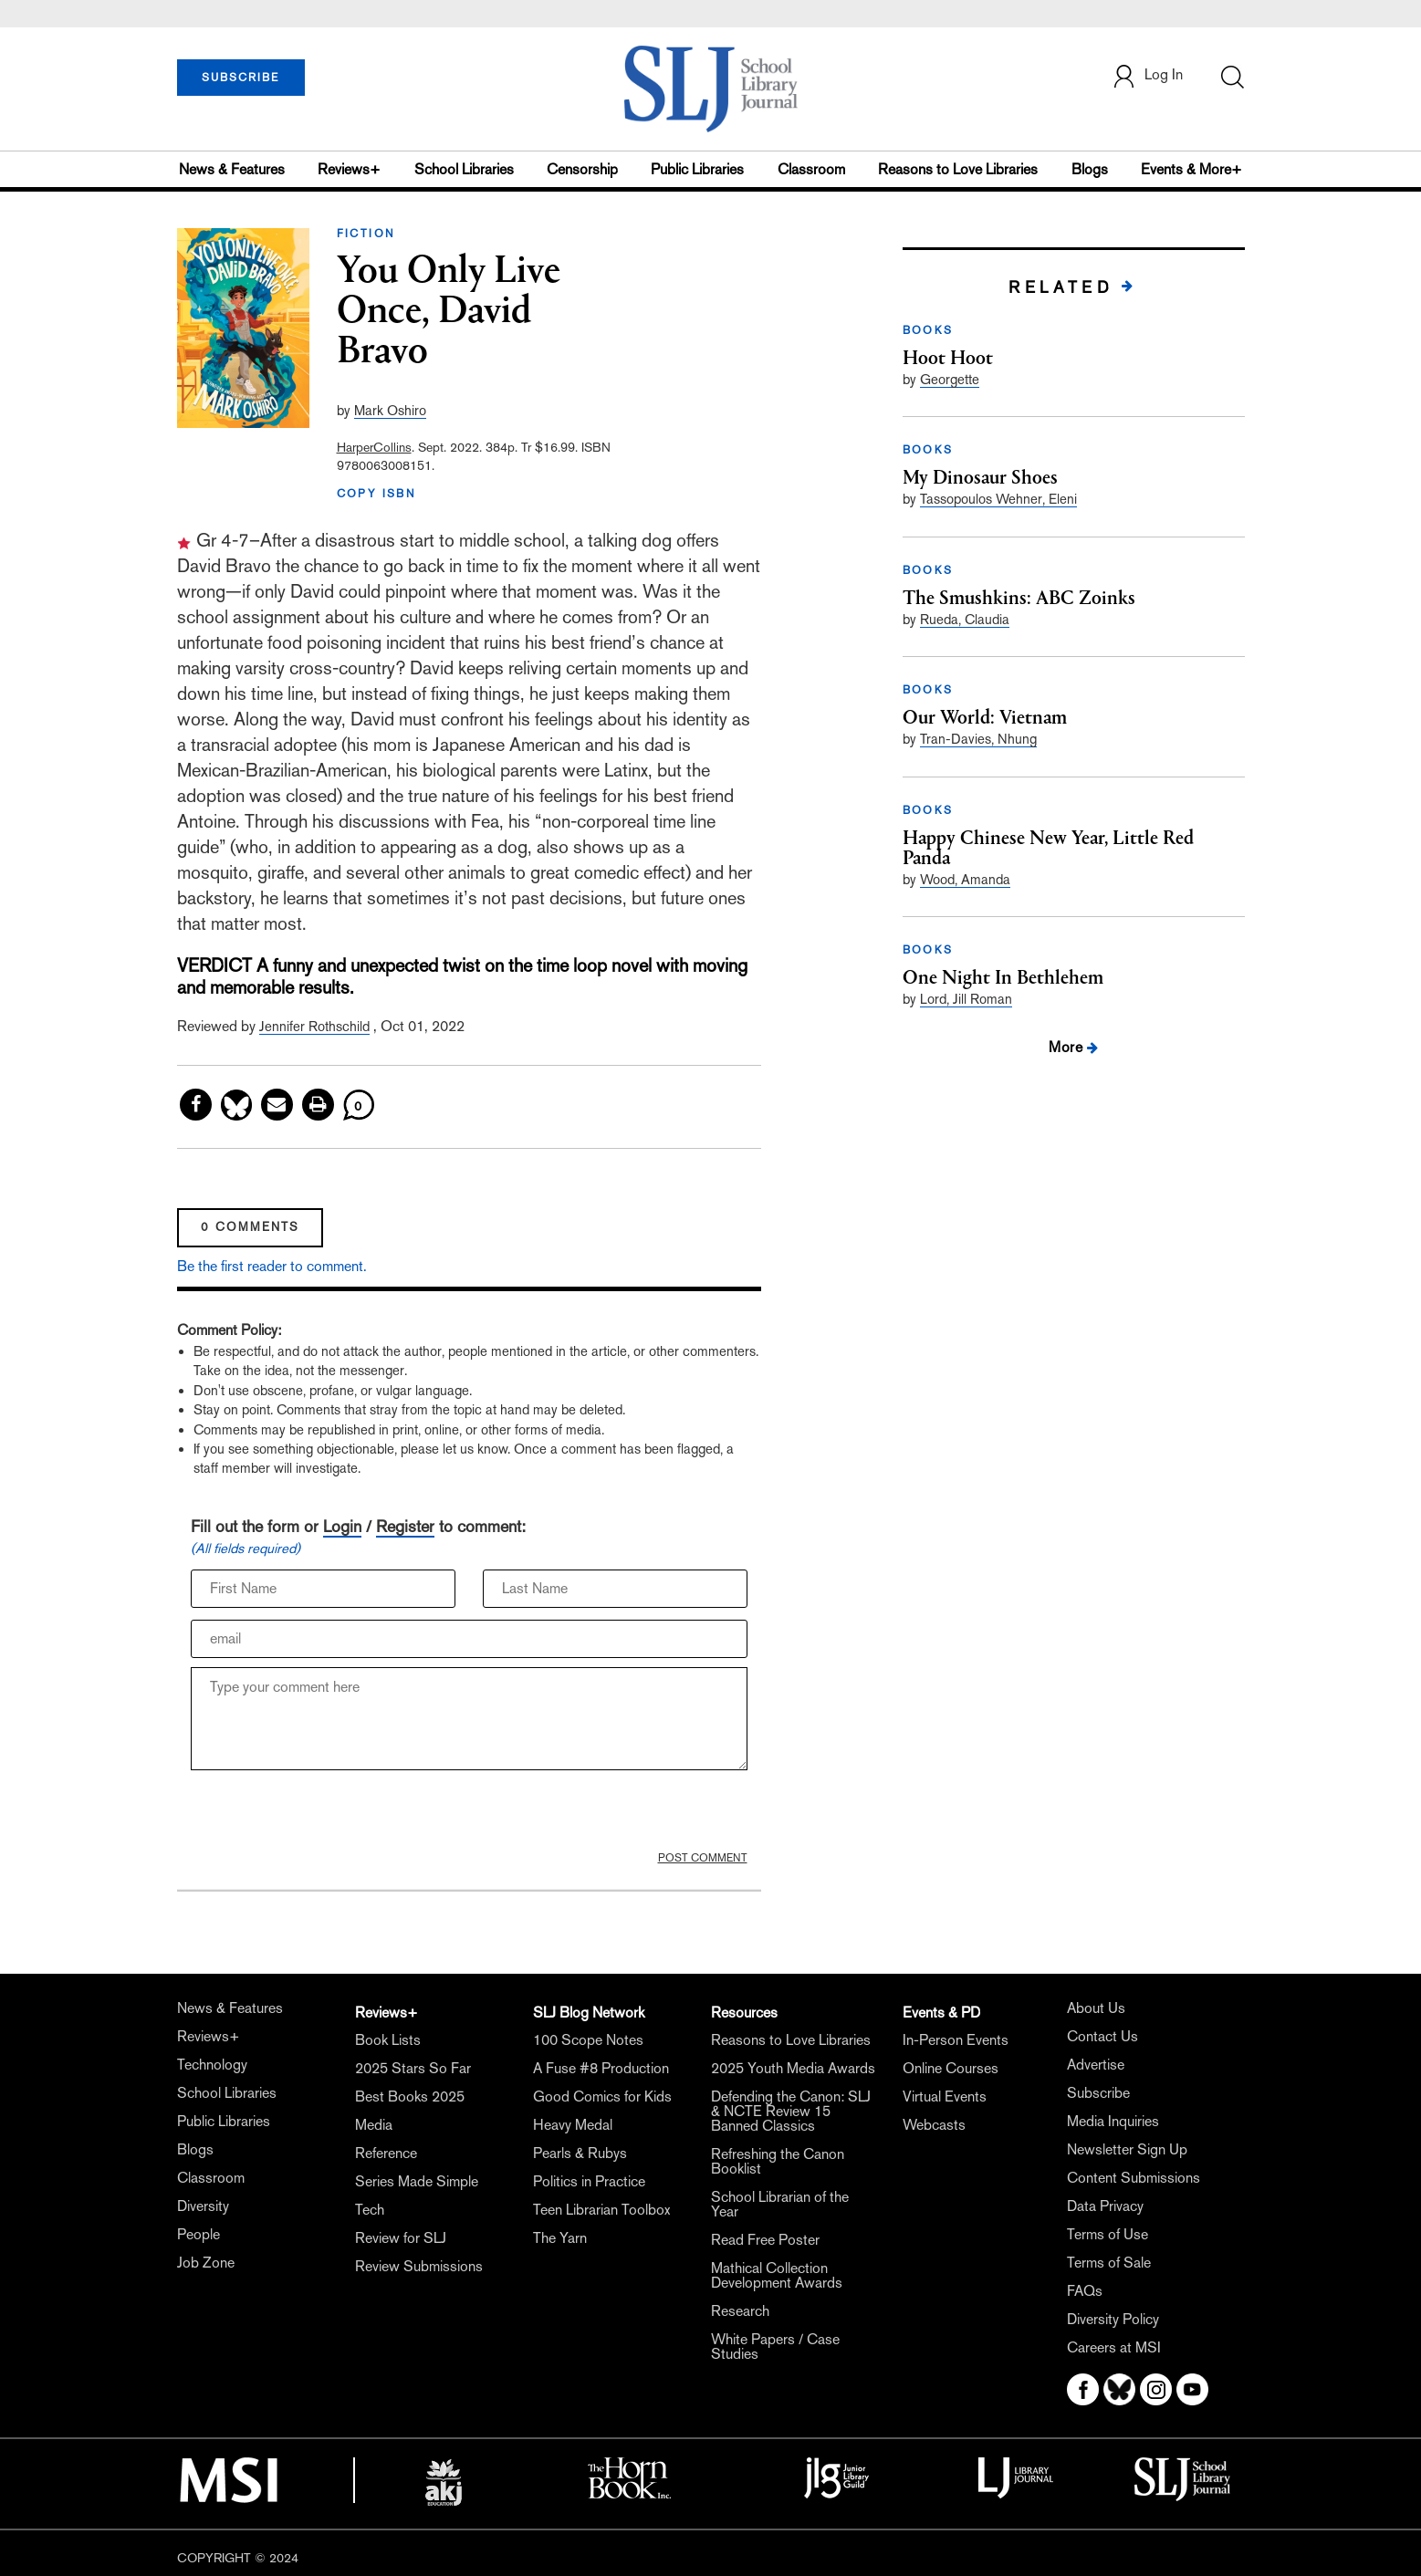 The image size is (1421, 2576). What do you see at coordinates (413, 2068) in the screenshot?
I see `2025 Stars So Far` at bounding box center [413, 2068].